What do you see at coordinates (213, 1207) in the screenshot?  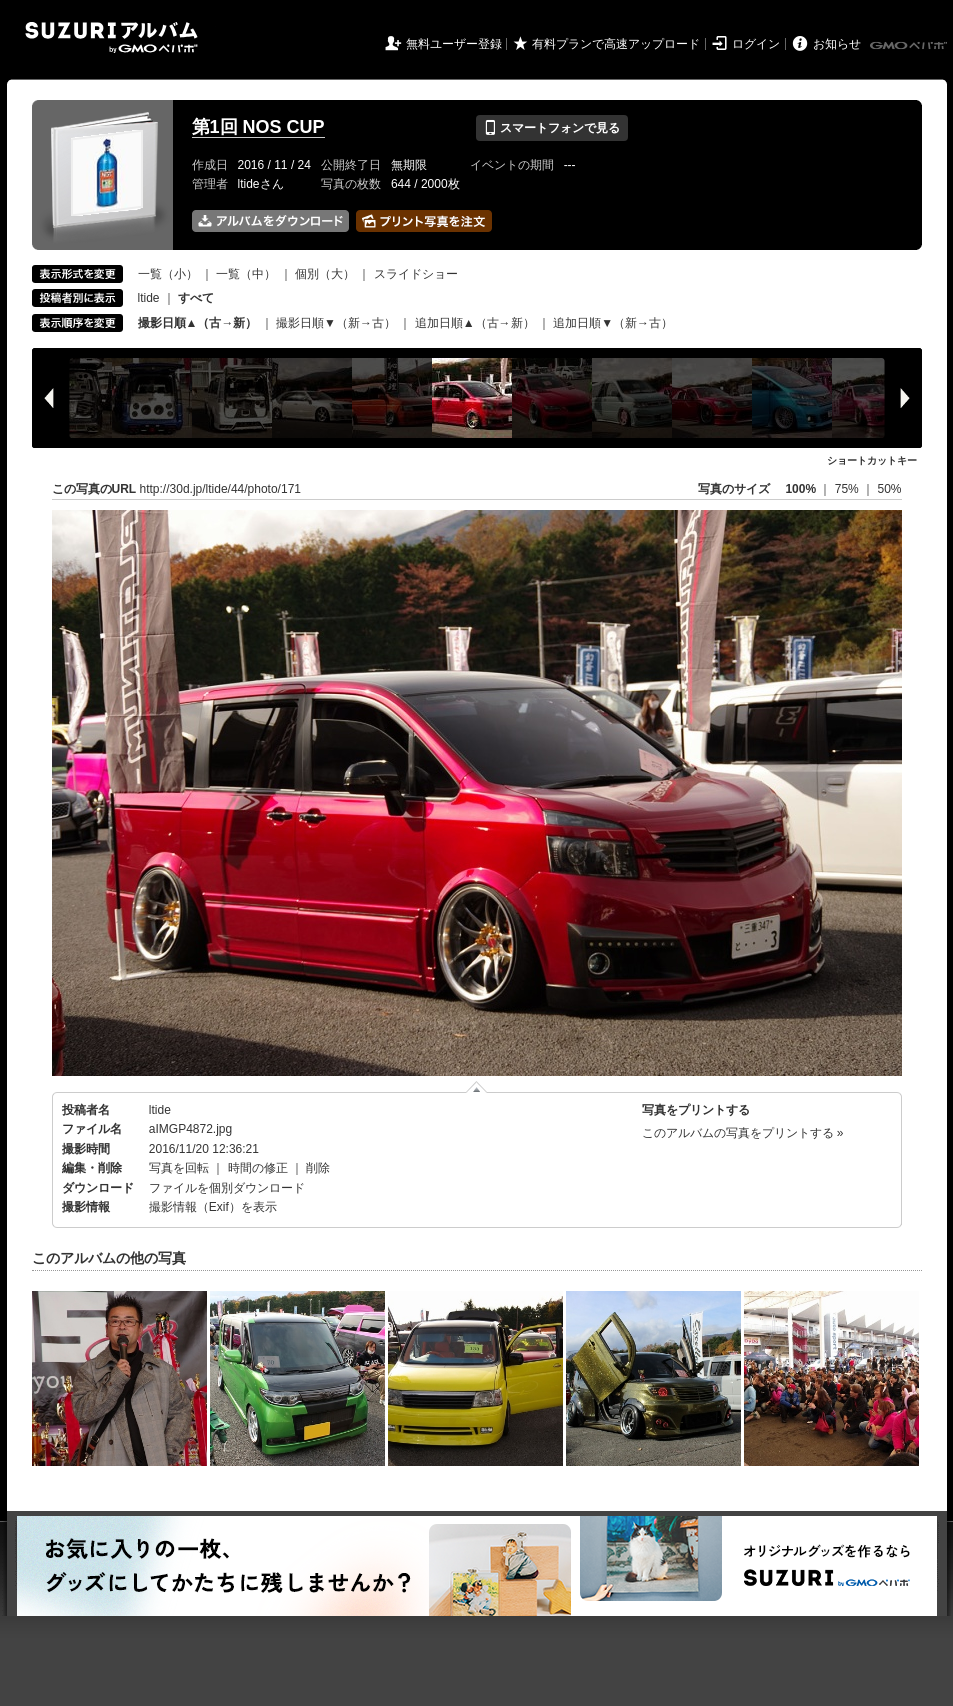 I see `撮影情報（Exif）を表示` at bounding box center [213, 1207].